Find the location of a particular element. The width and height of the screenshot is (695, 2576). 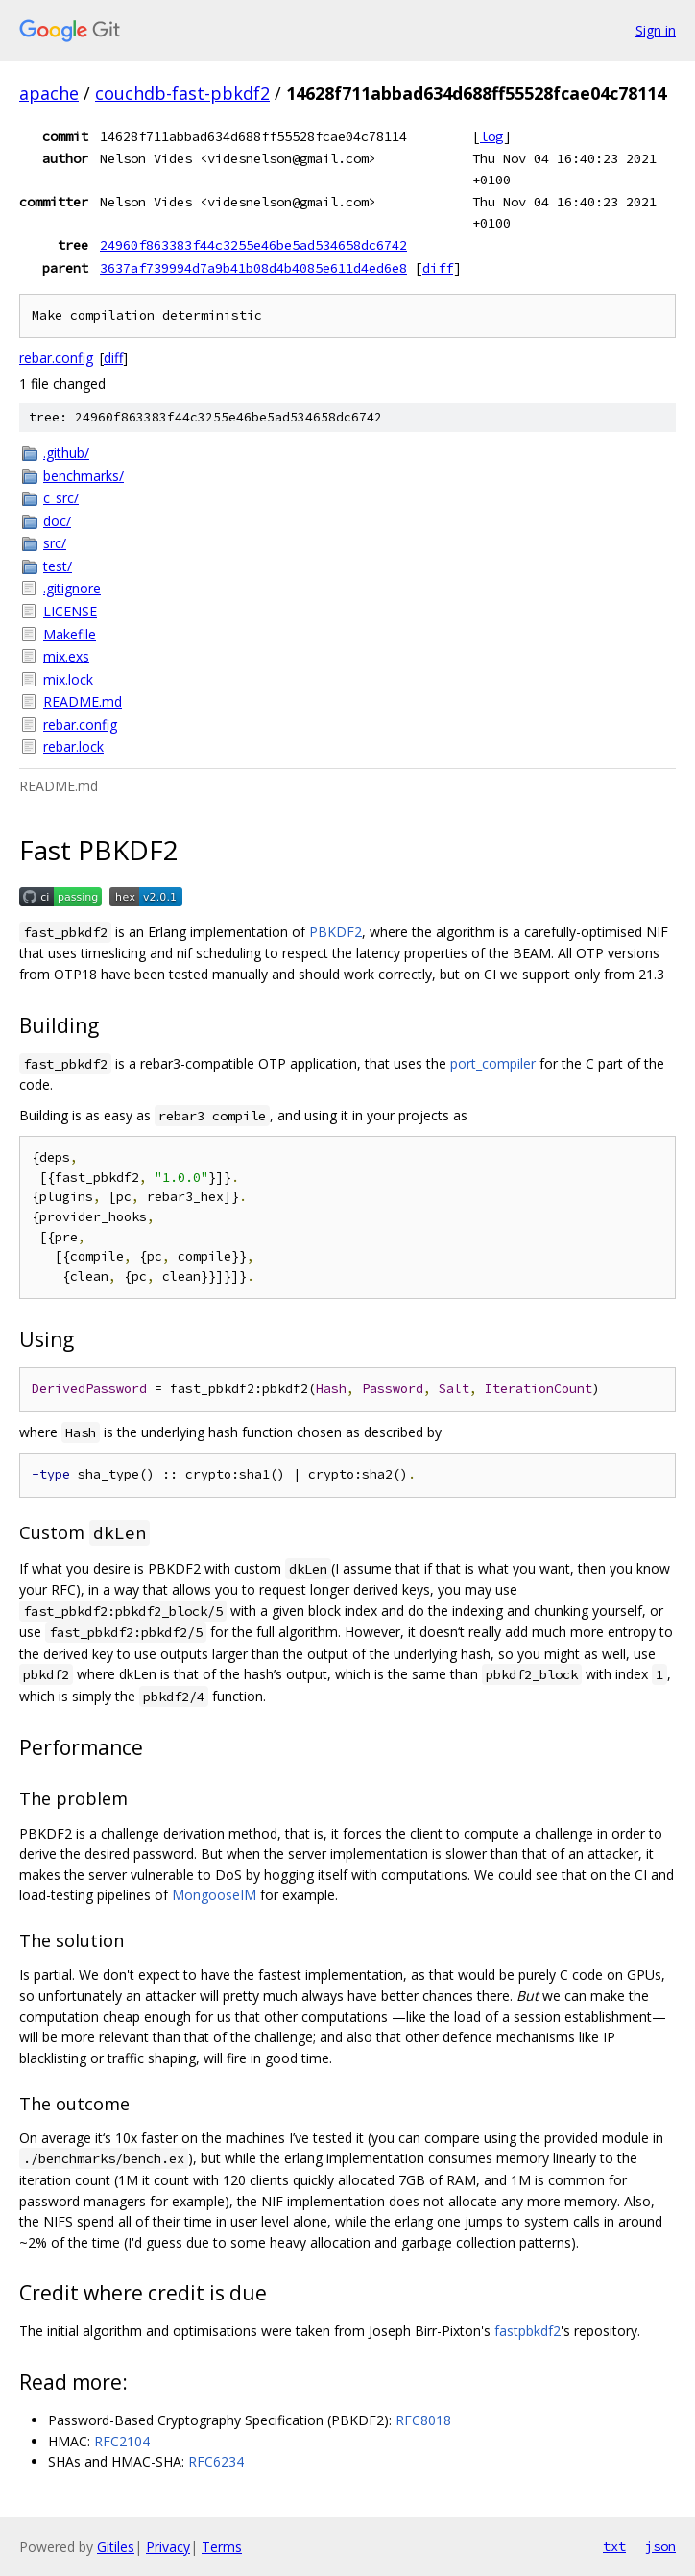

port_compiler is located at coordinates (493, 1063).